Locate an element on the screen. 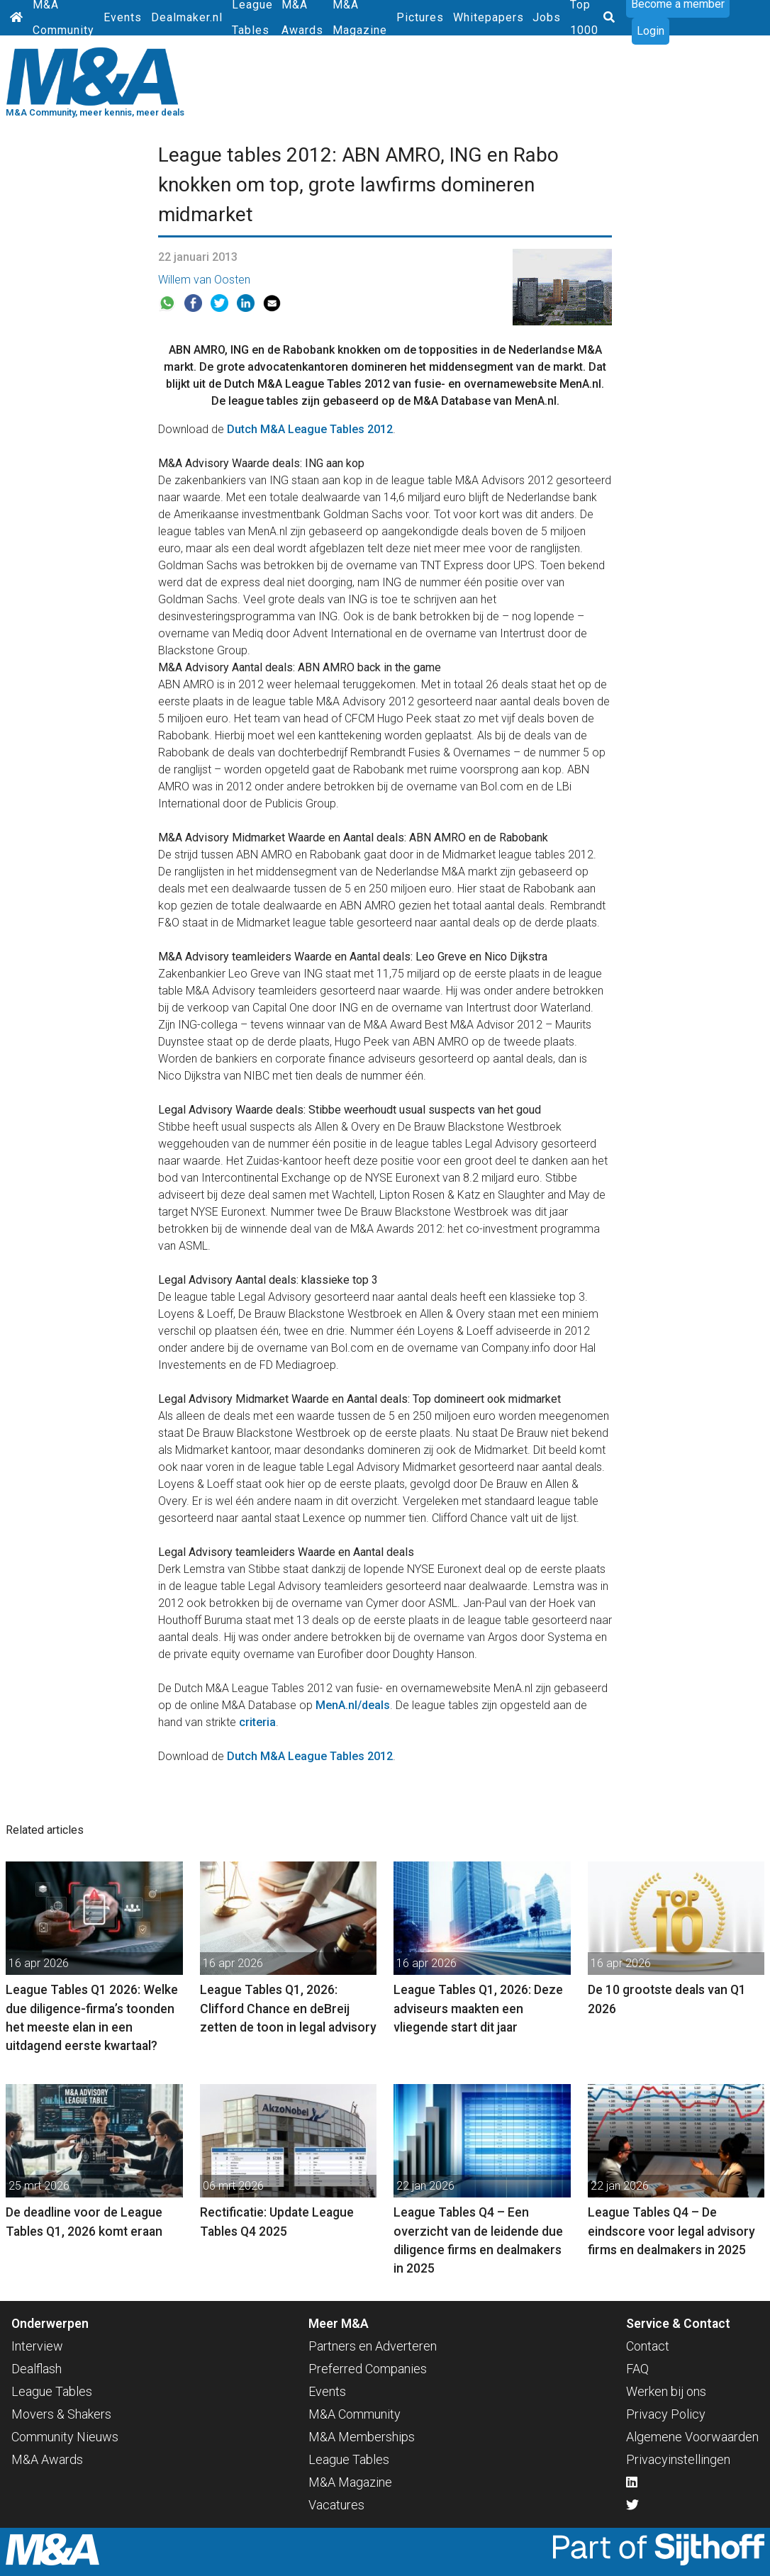  Willem van Oosten is located at coordinates (204, 279).